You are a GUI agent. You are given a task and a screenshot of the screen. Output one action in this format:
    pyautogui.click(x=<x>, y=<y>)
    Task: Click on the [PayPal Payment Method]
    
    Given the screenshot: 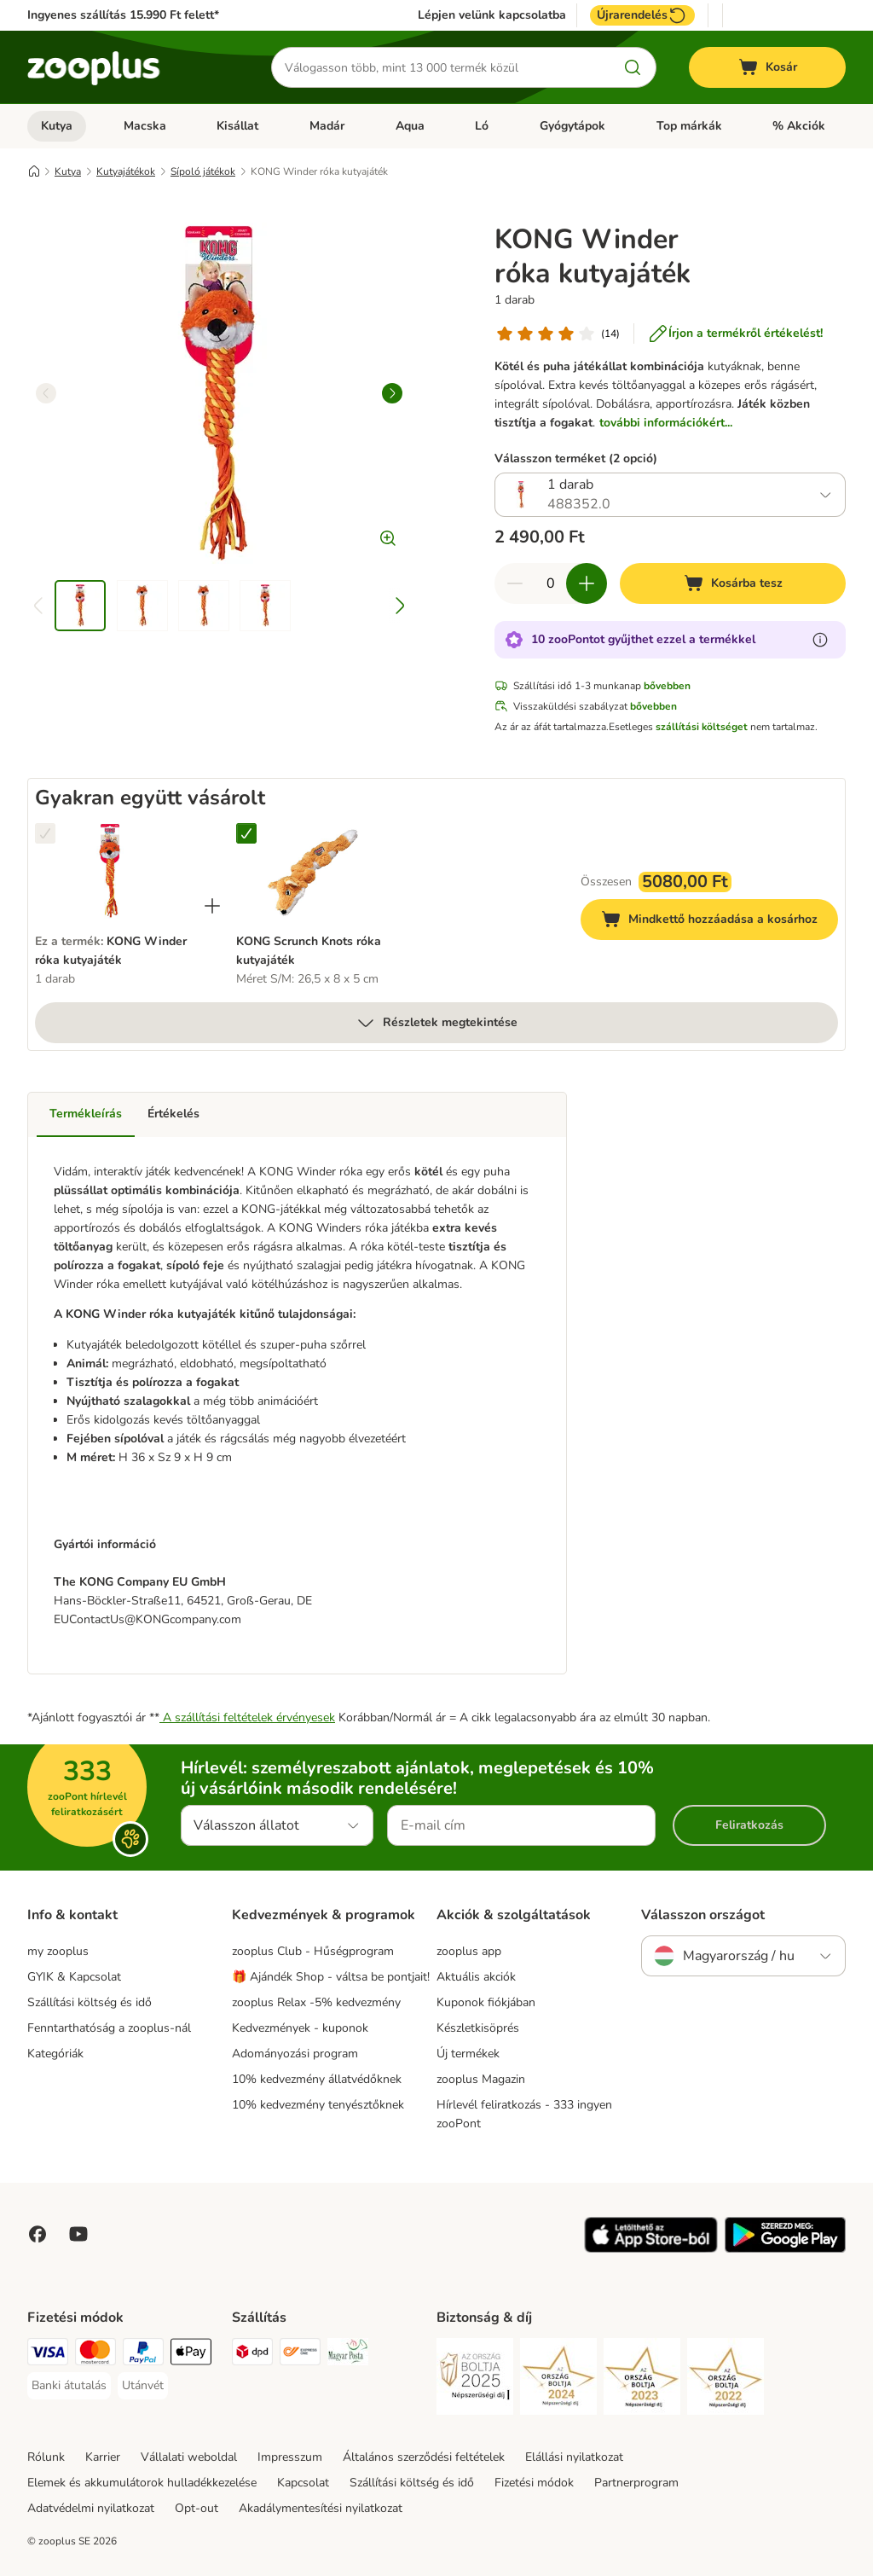 What is the action you would take?
    pyautogui.click(x=143, y=2354)
    